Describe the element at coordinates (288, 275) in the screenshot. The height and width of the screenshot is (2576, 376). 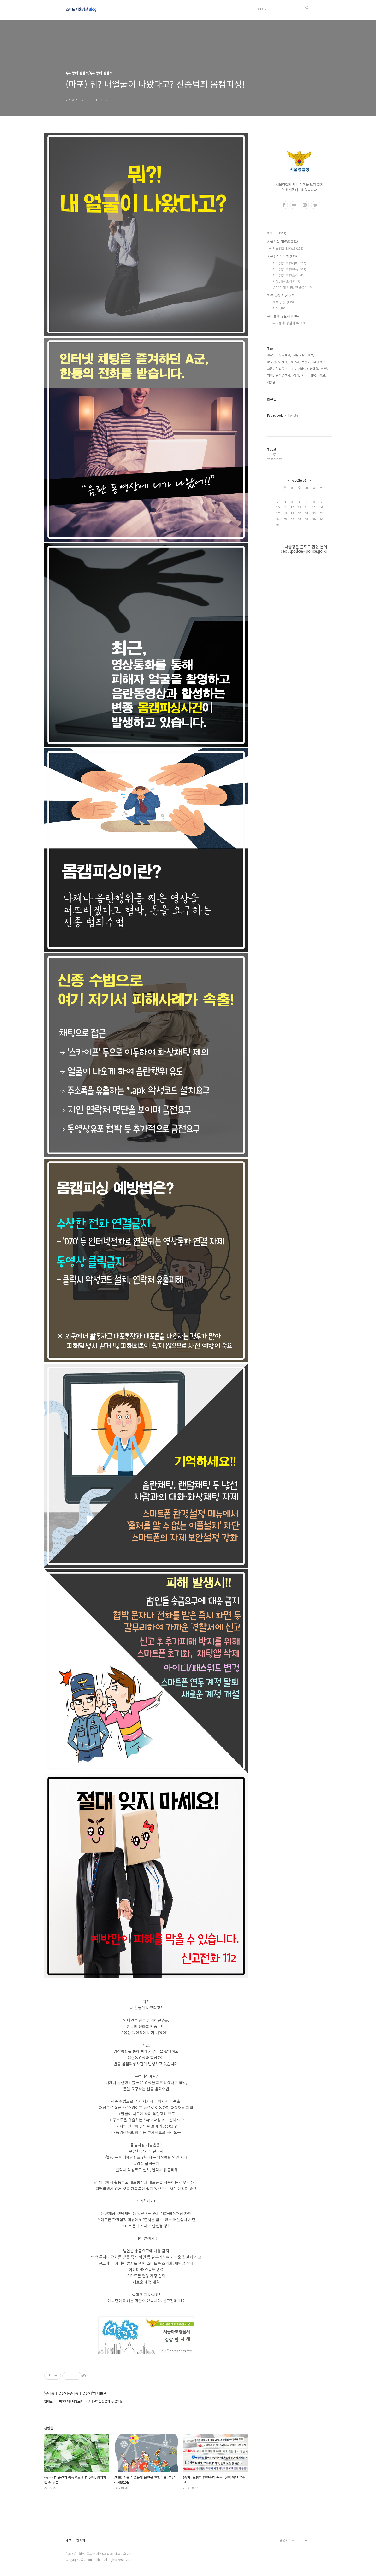
I see `서울경찰 치안소식` at that location.